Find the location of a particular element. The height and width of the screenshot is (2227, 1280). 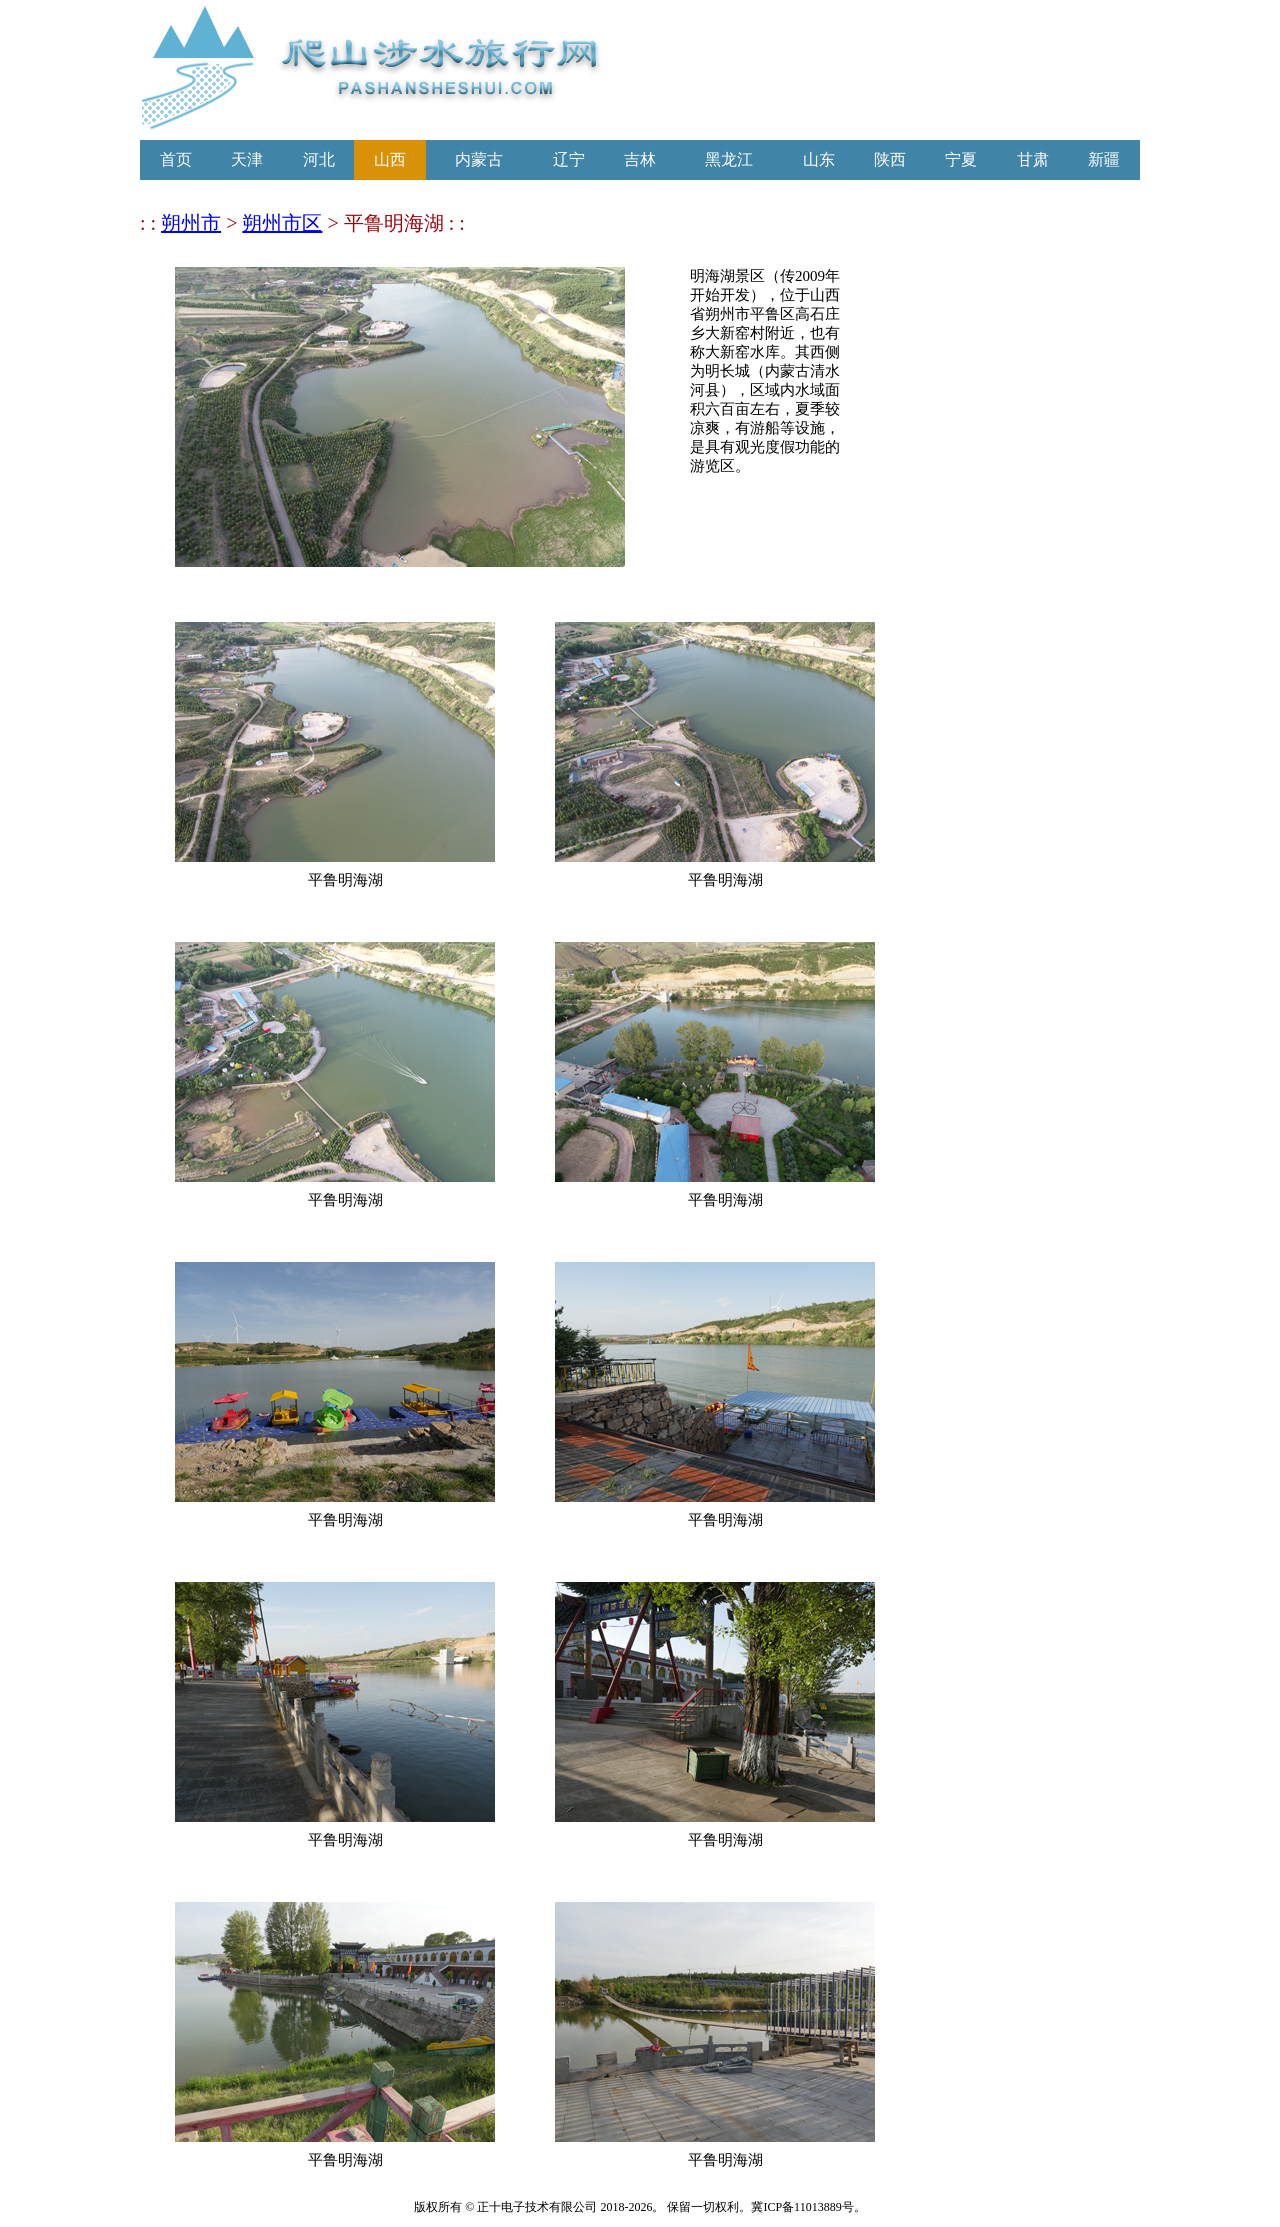

吉林 is located at coordinates (640, 159).